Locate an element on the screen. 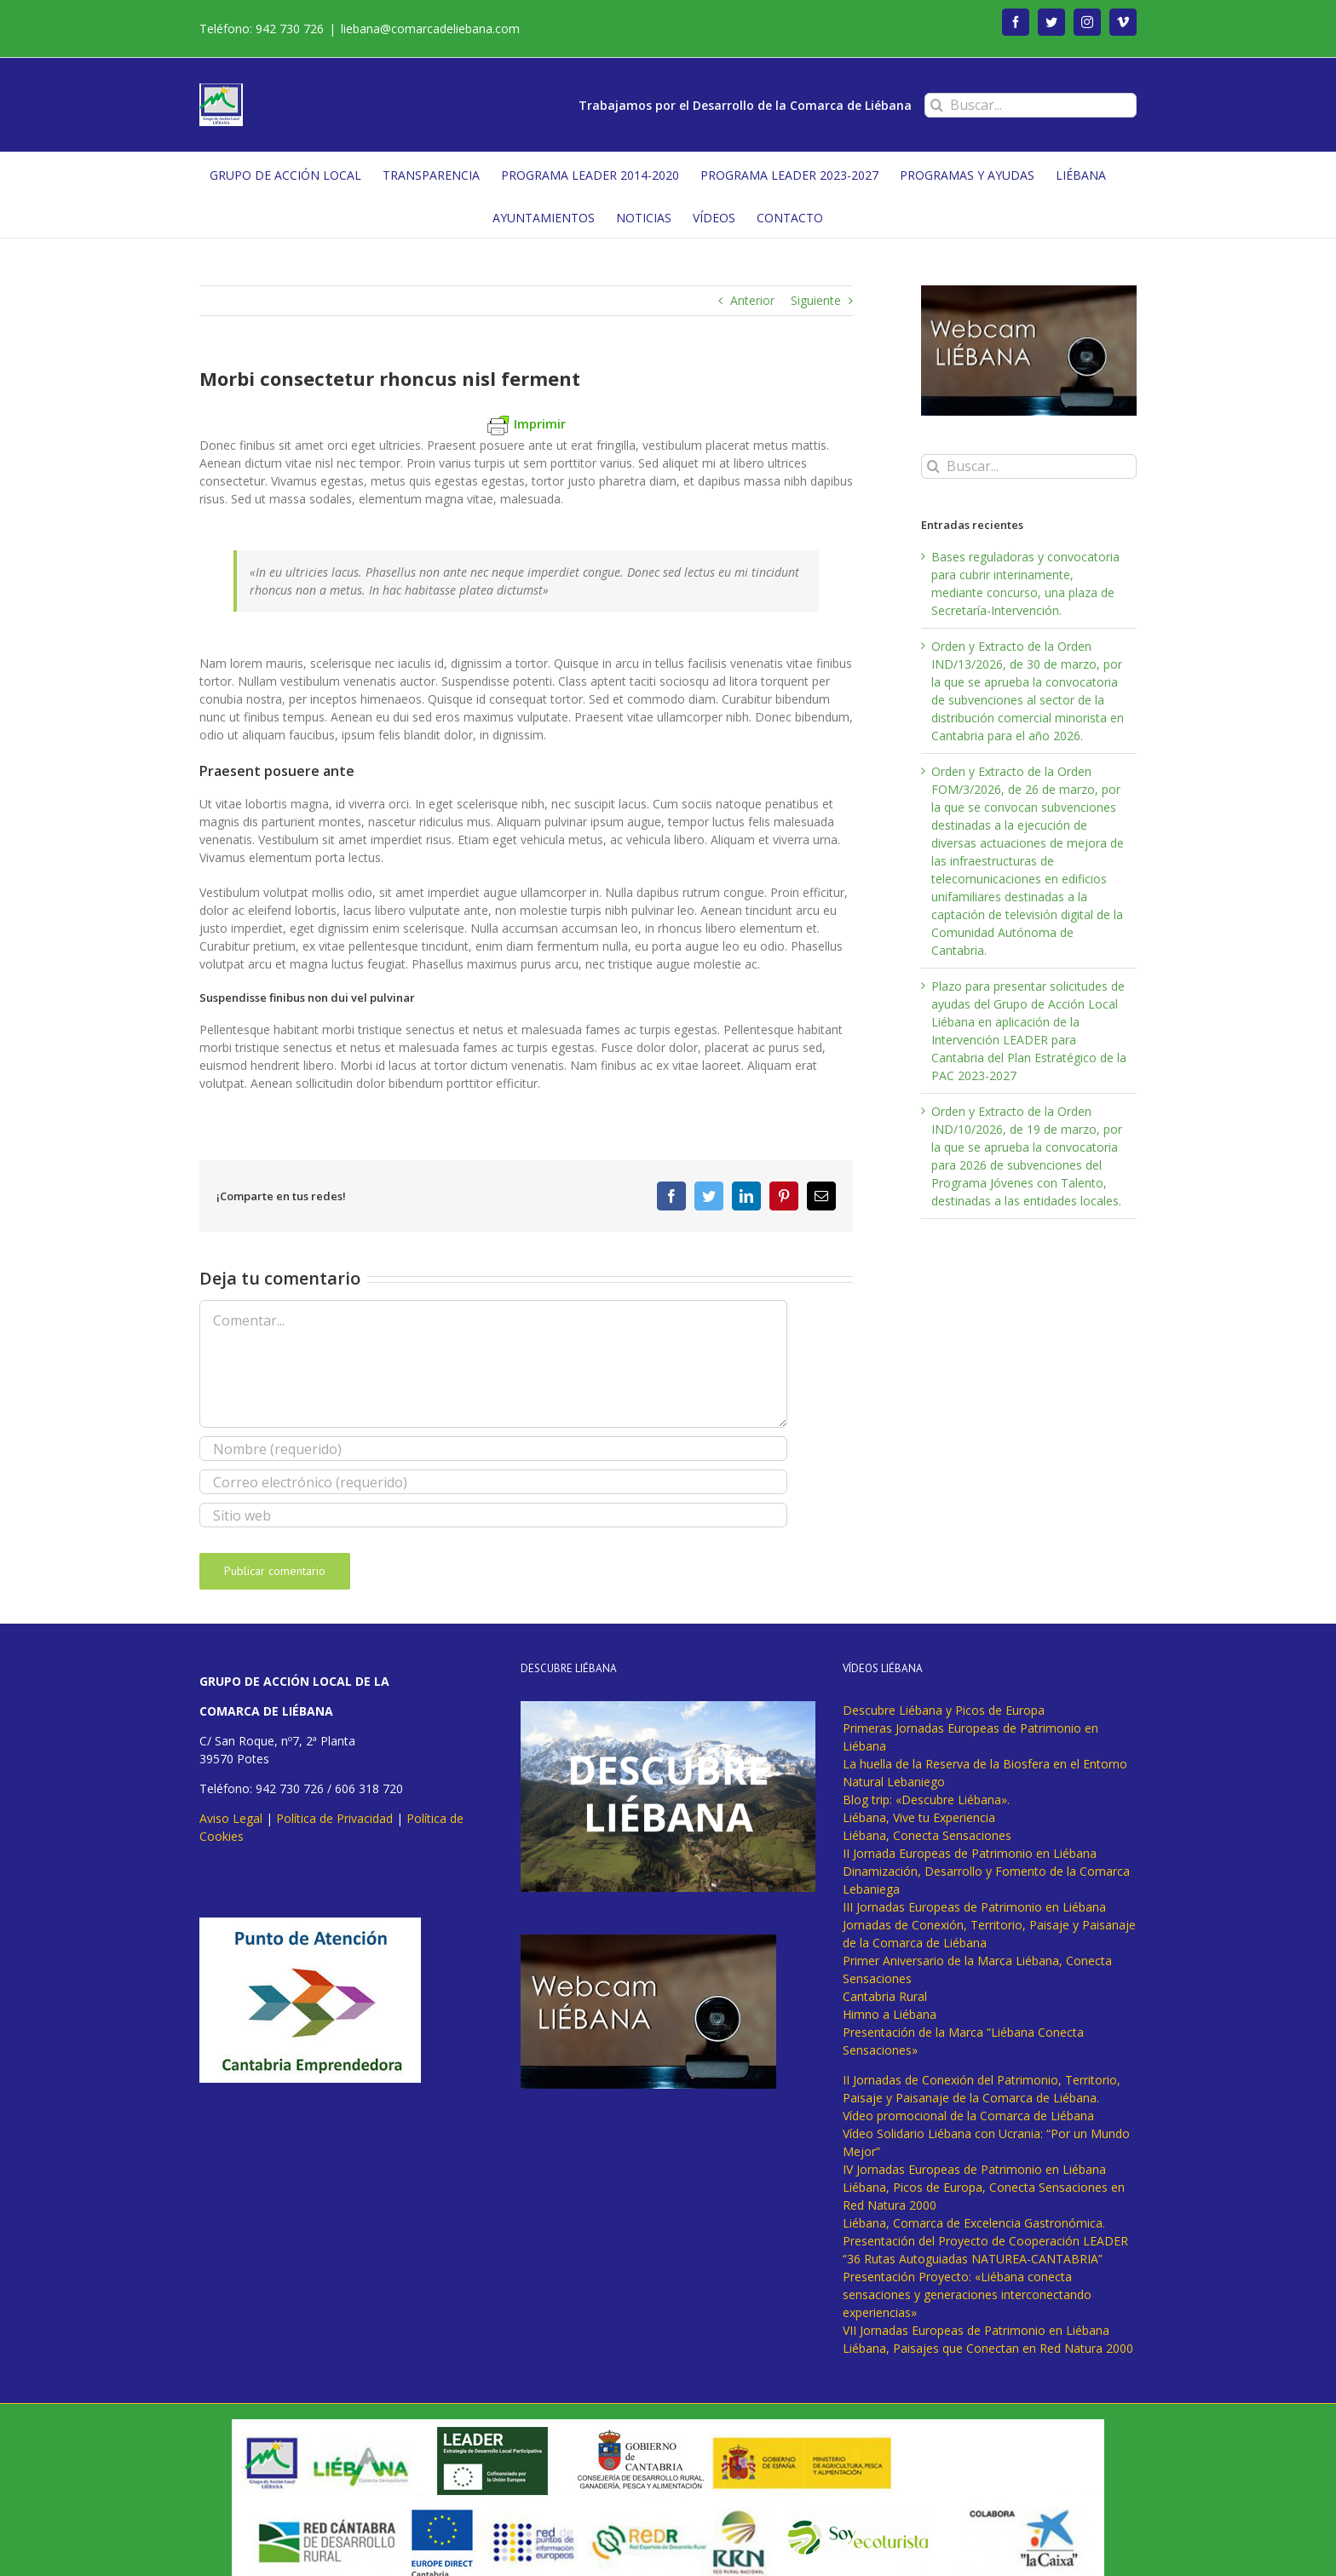 This screenshot has width=1336, height=2576. Himno a Liébana is located at coordinates (889, 2014).